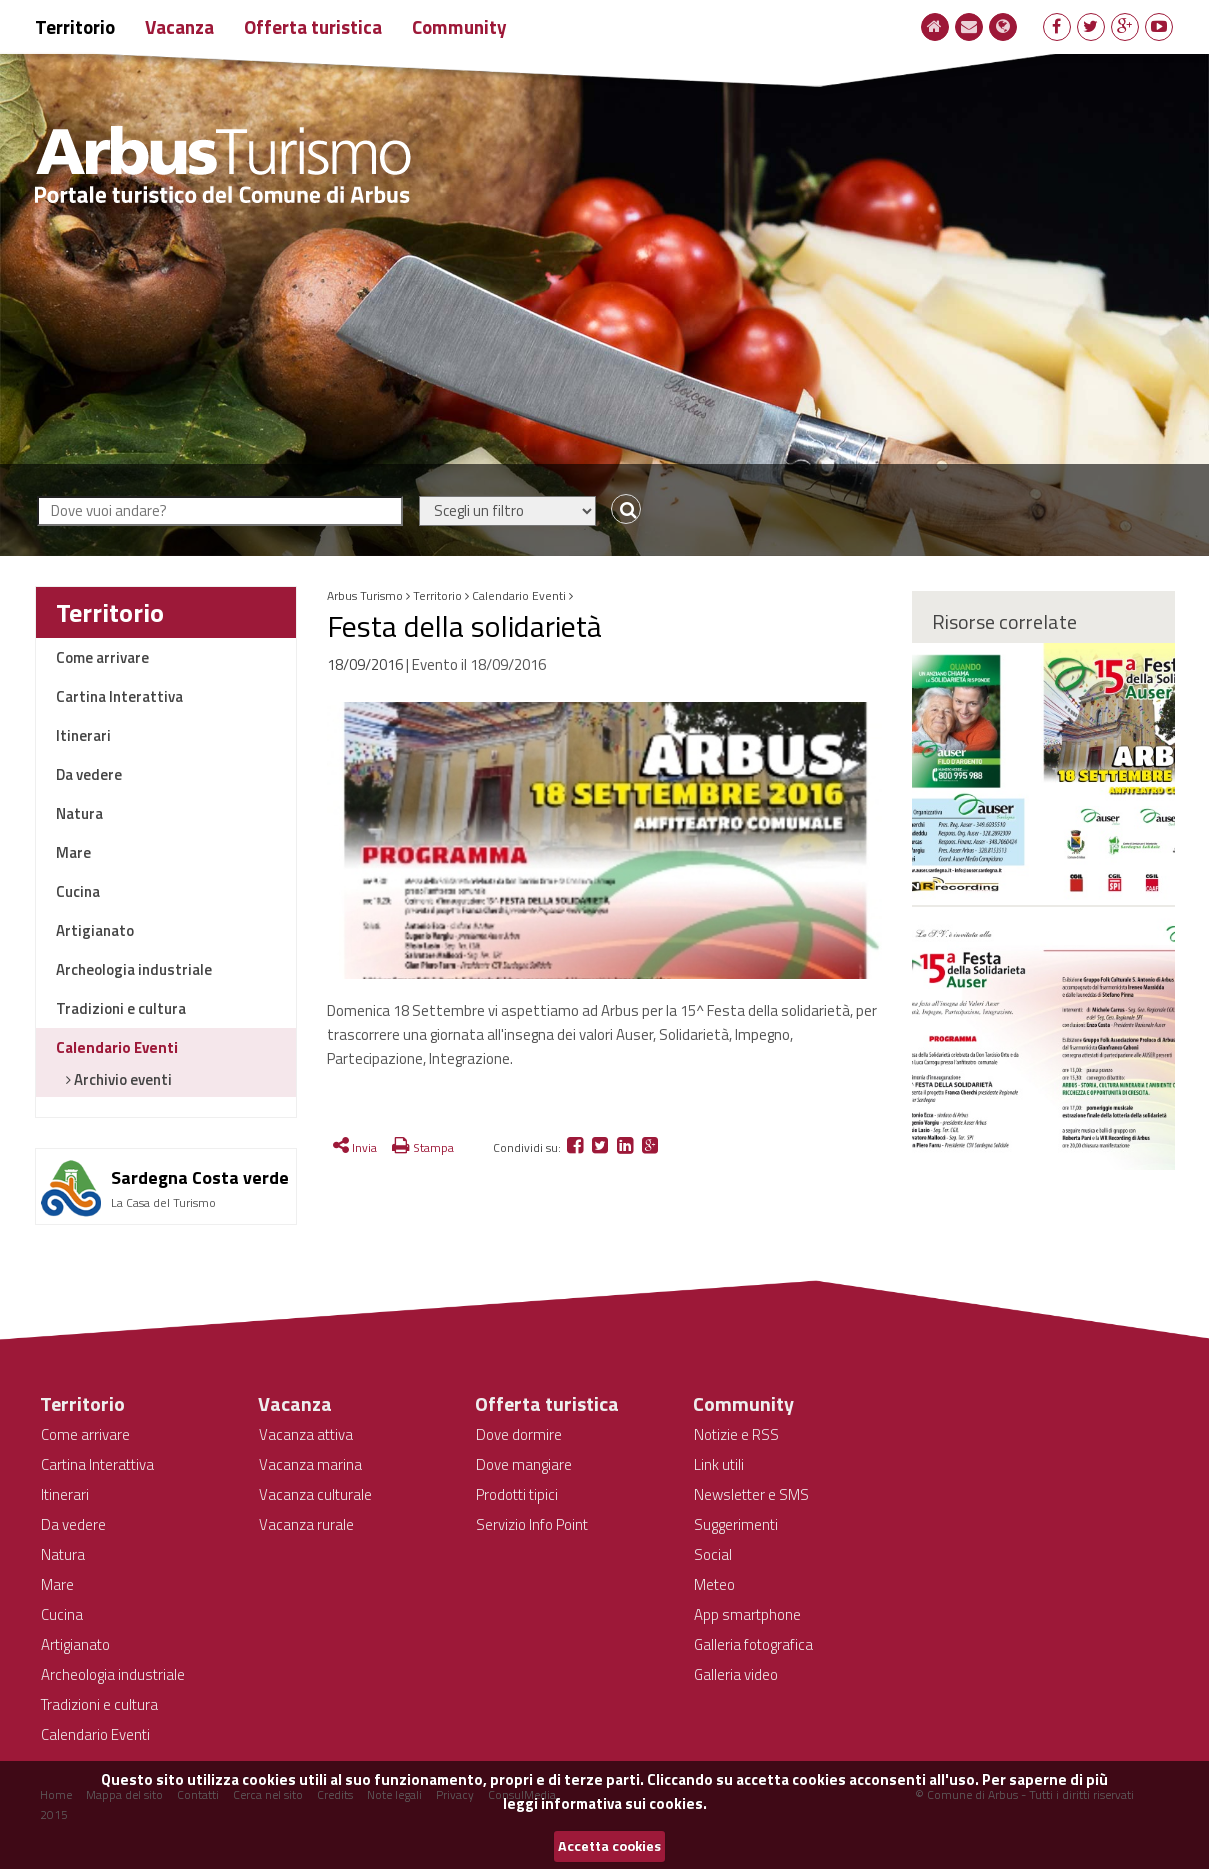  I want to click on Cucina, so click(78, 891).